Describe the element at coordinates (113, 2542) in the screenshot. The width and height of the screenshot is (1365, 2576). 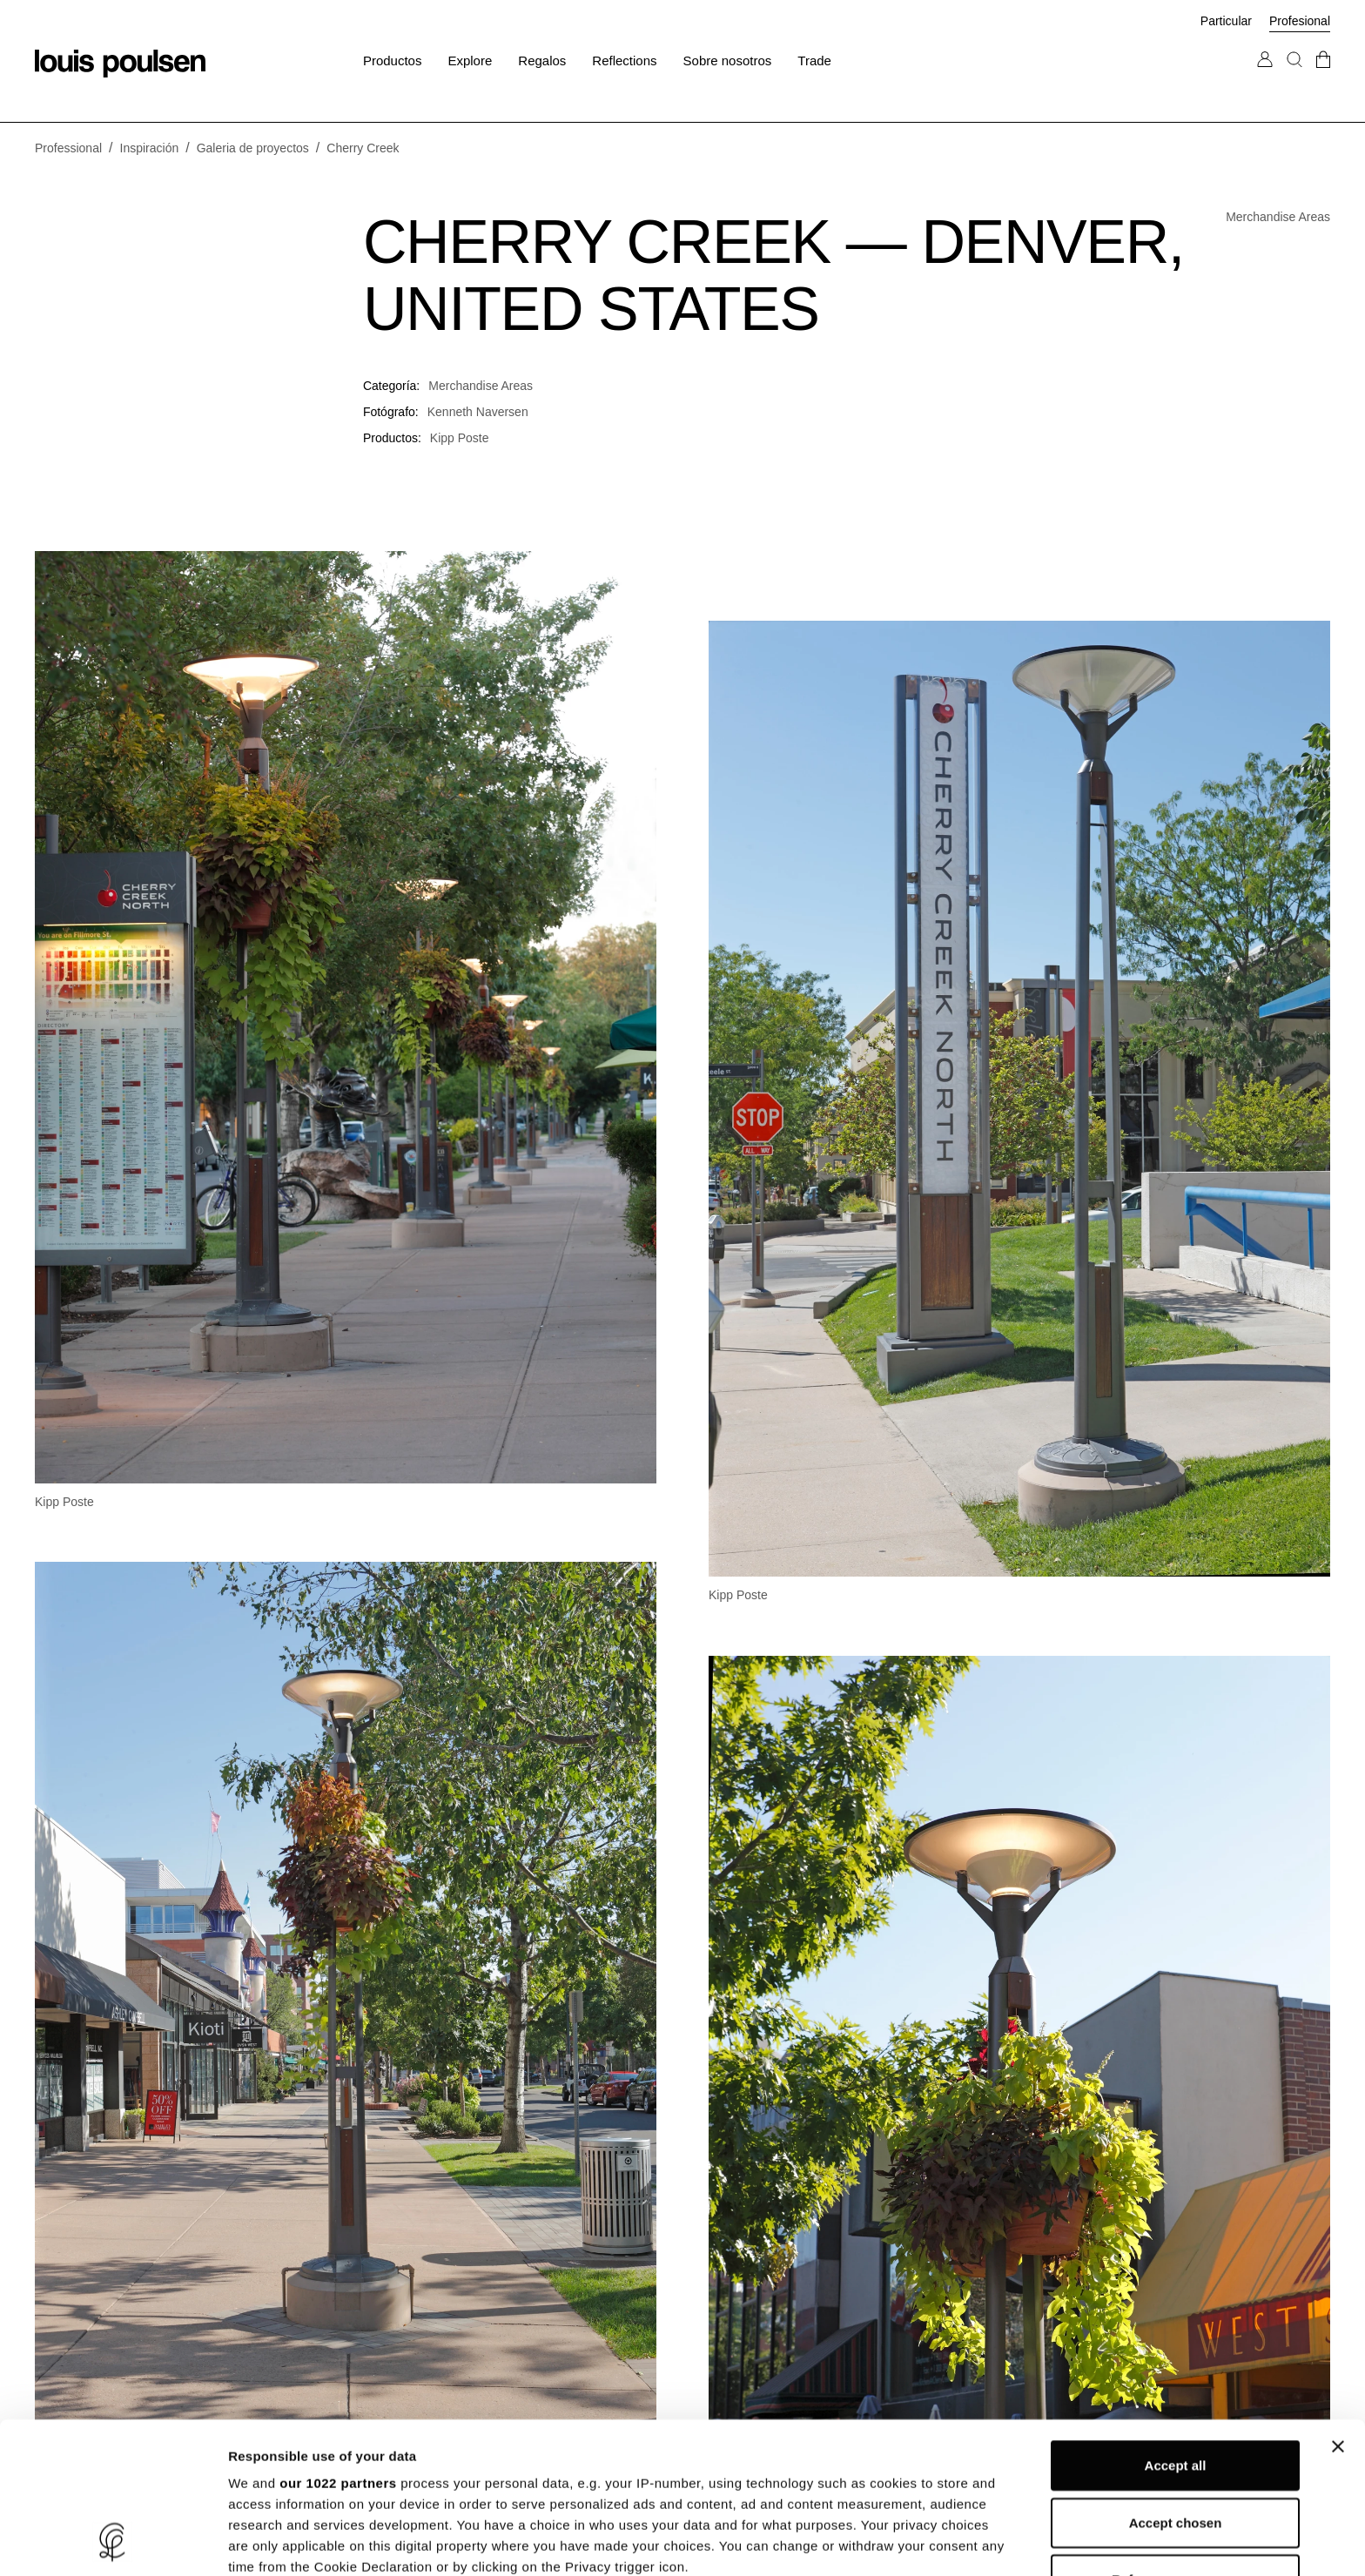
I see `[Cookiebot by Usercentrics - opens in a new window]` at that location.